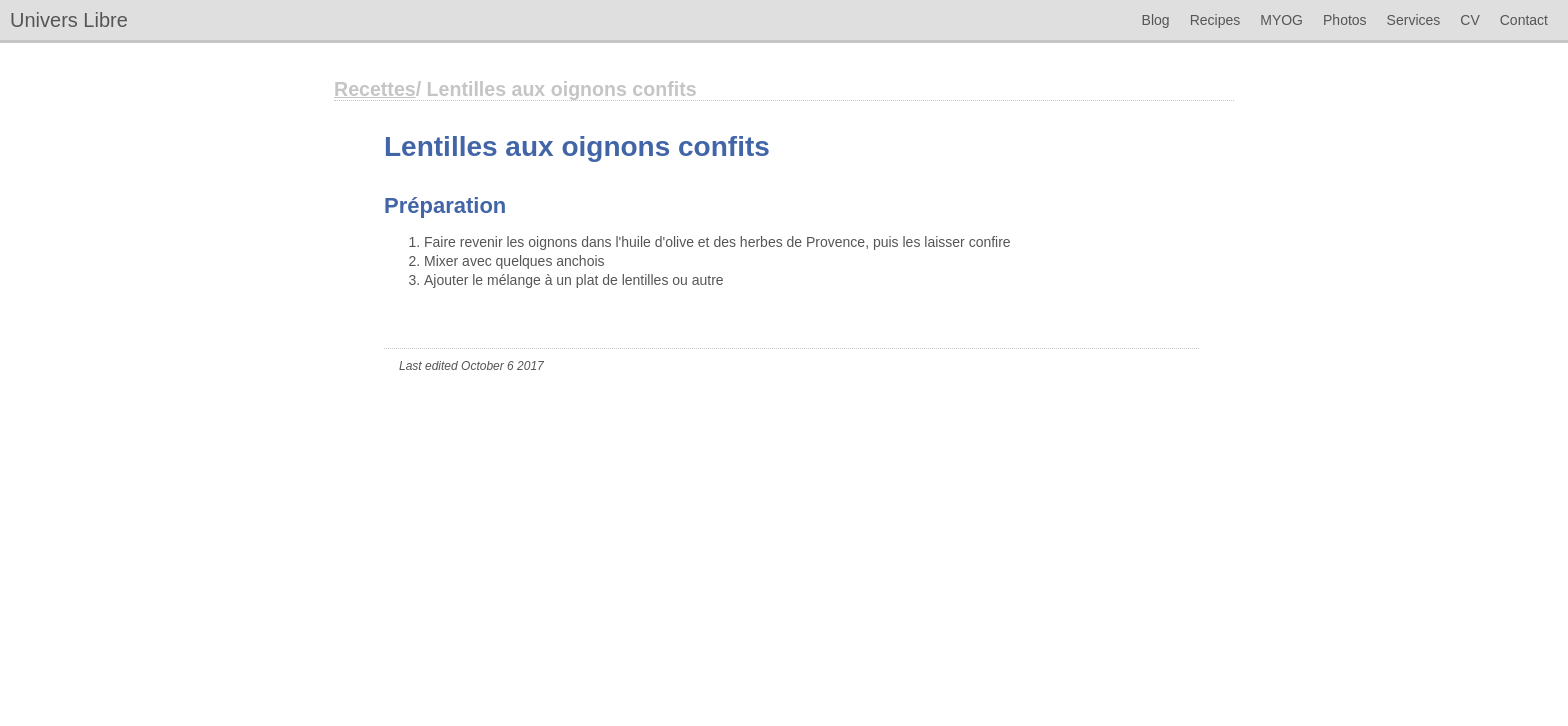  What do you see at coordinates (1414, 20) in the screenshot?
I see `Services` at bounding box center [1414, 20].